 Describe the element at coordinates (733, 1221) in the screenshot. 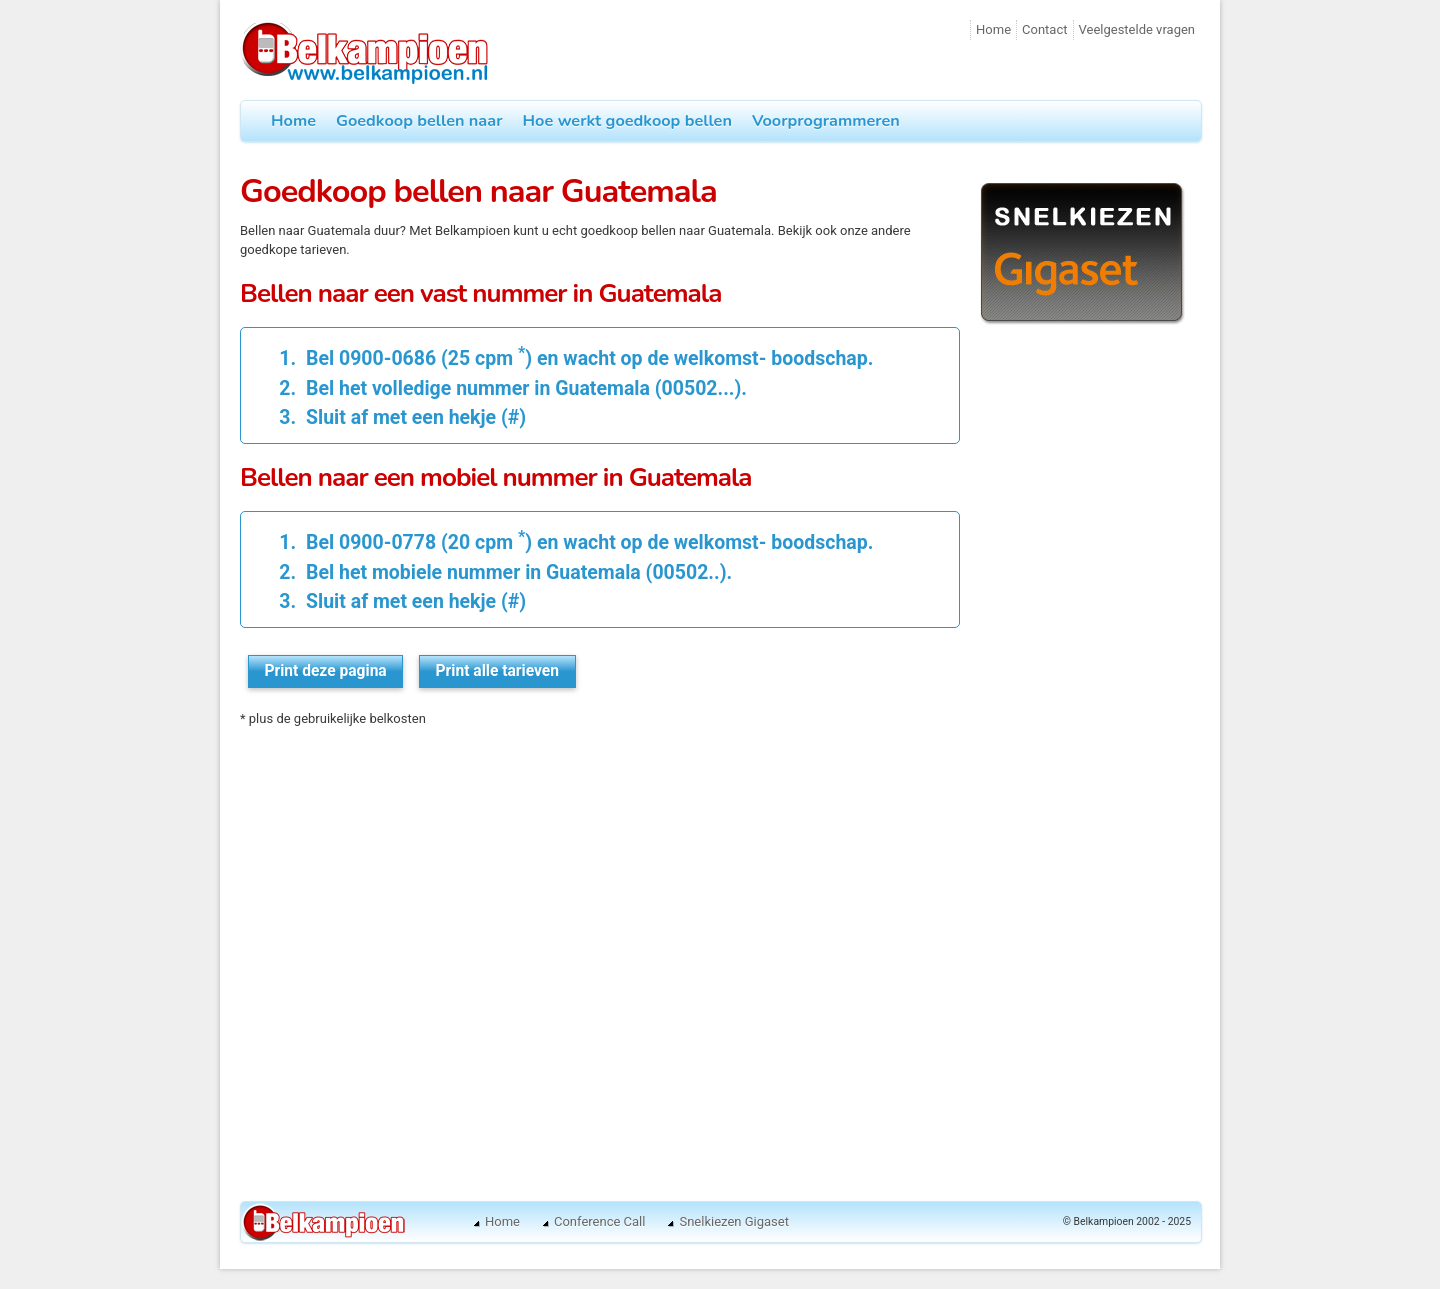

I see `Snelkiezen Gigaset` at that location.